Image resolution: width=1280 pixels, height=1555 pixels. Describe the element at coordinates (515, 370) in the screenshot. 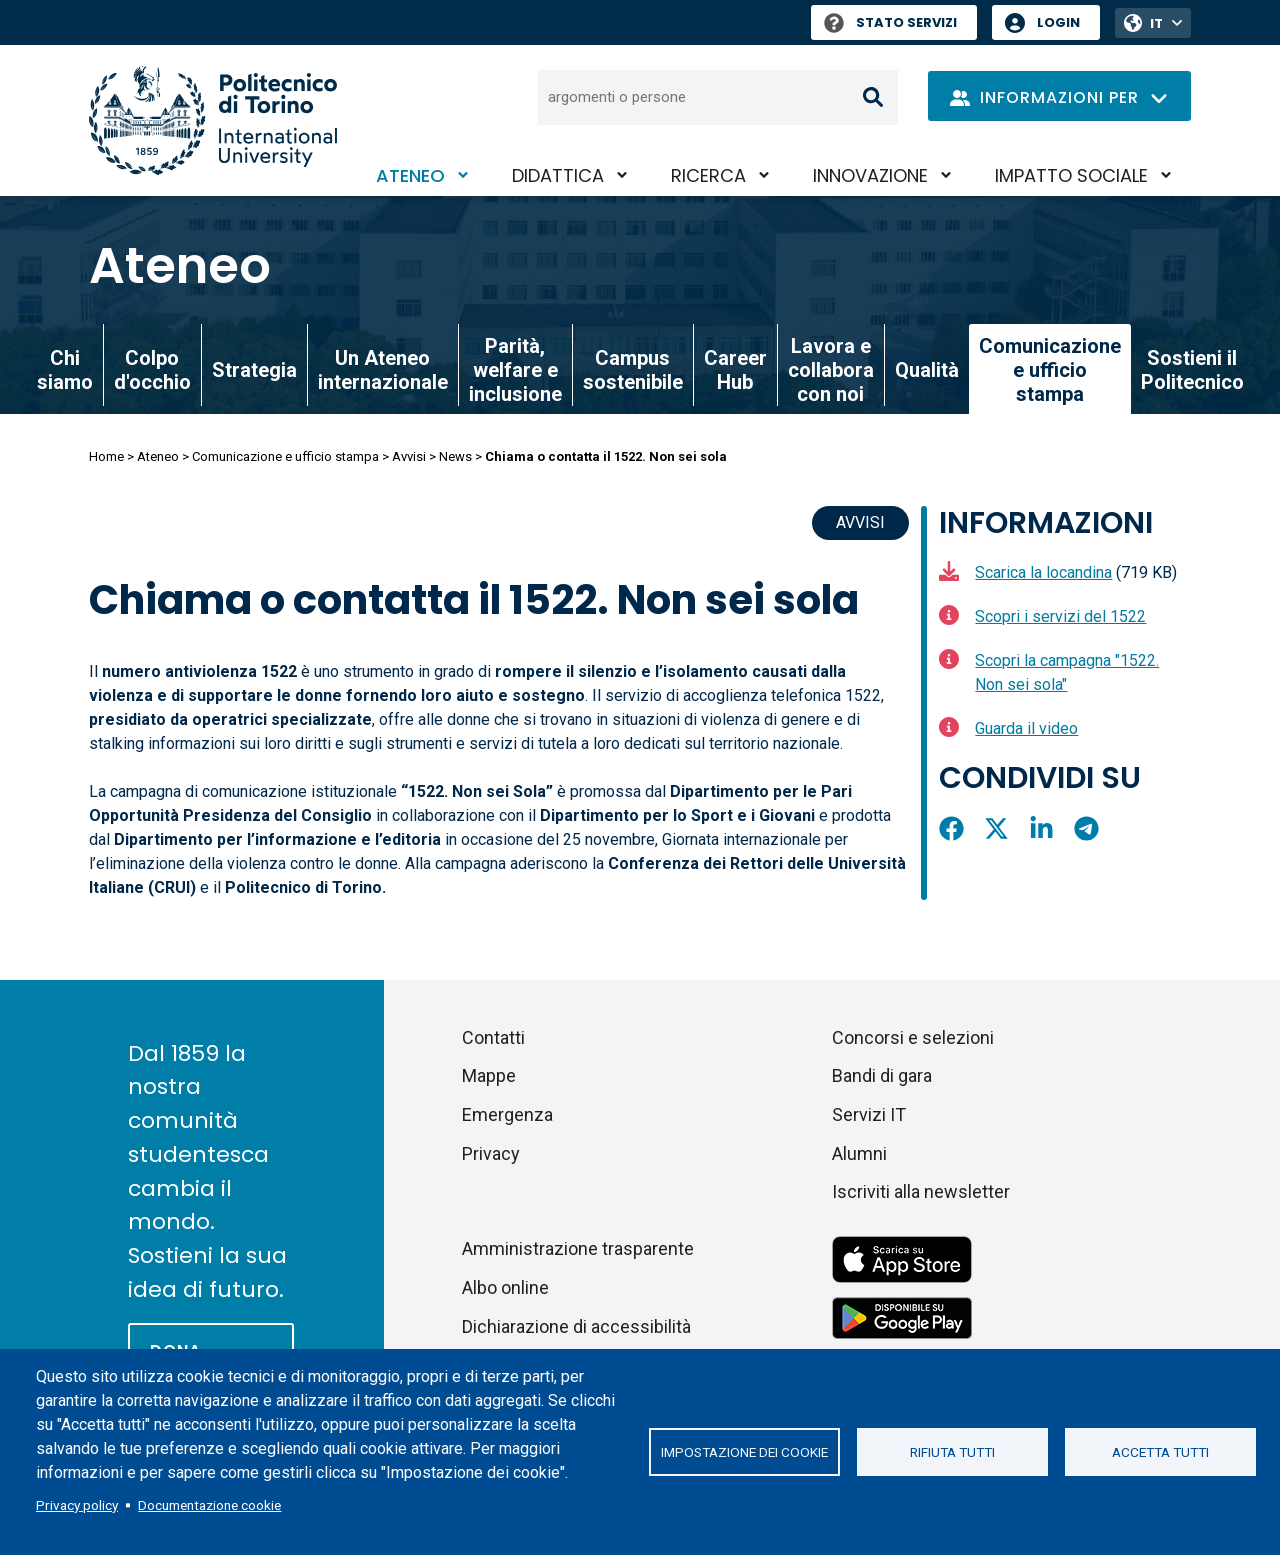

I see `Parità, welfare e inclusione` at that location.